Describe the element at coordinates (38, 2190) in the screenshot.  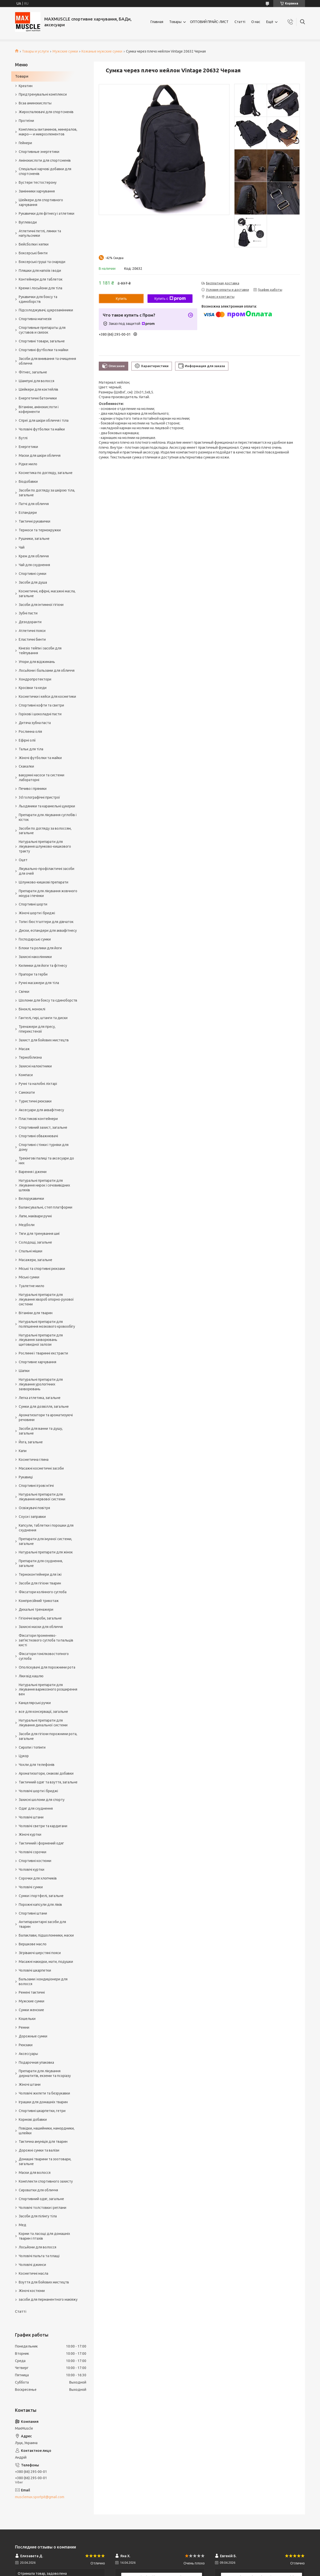
I see `Сироватки для обличчя` at that location.